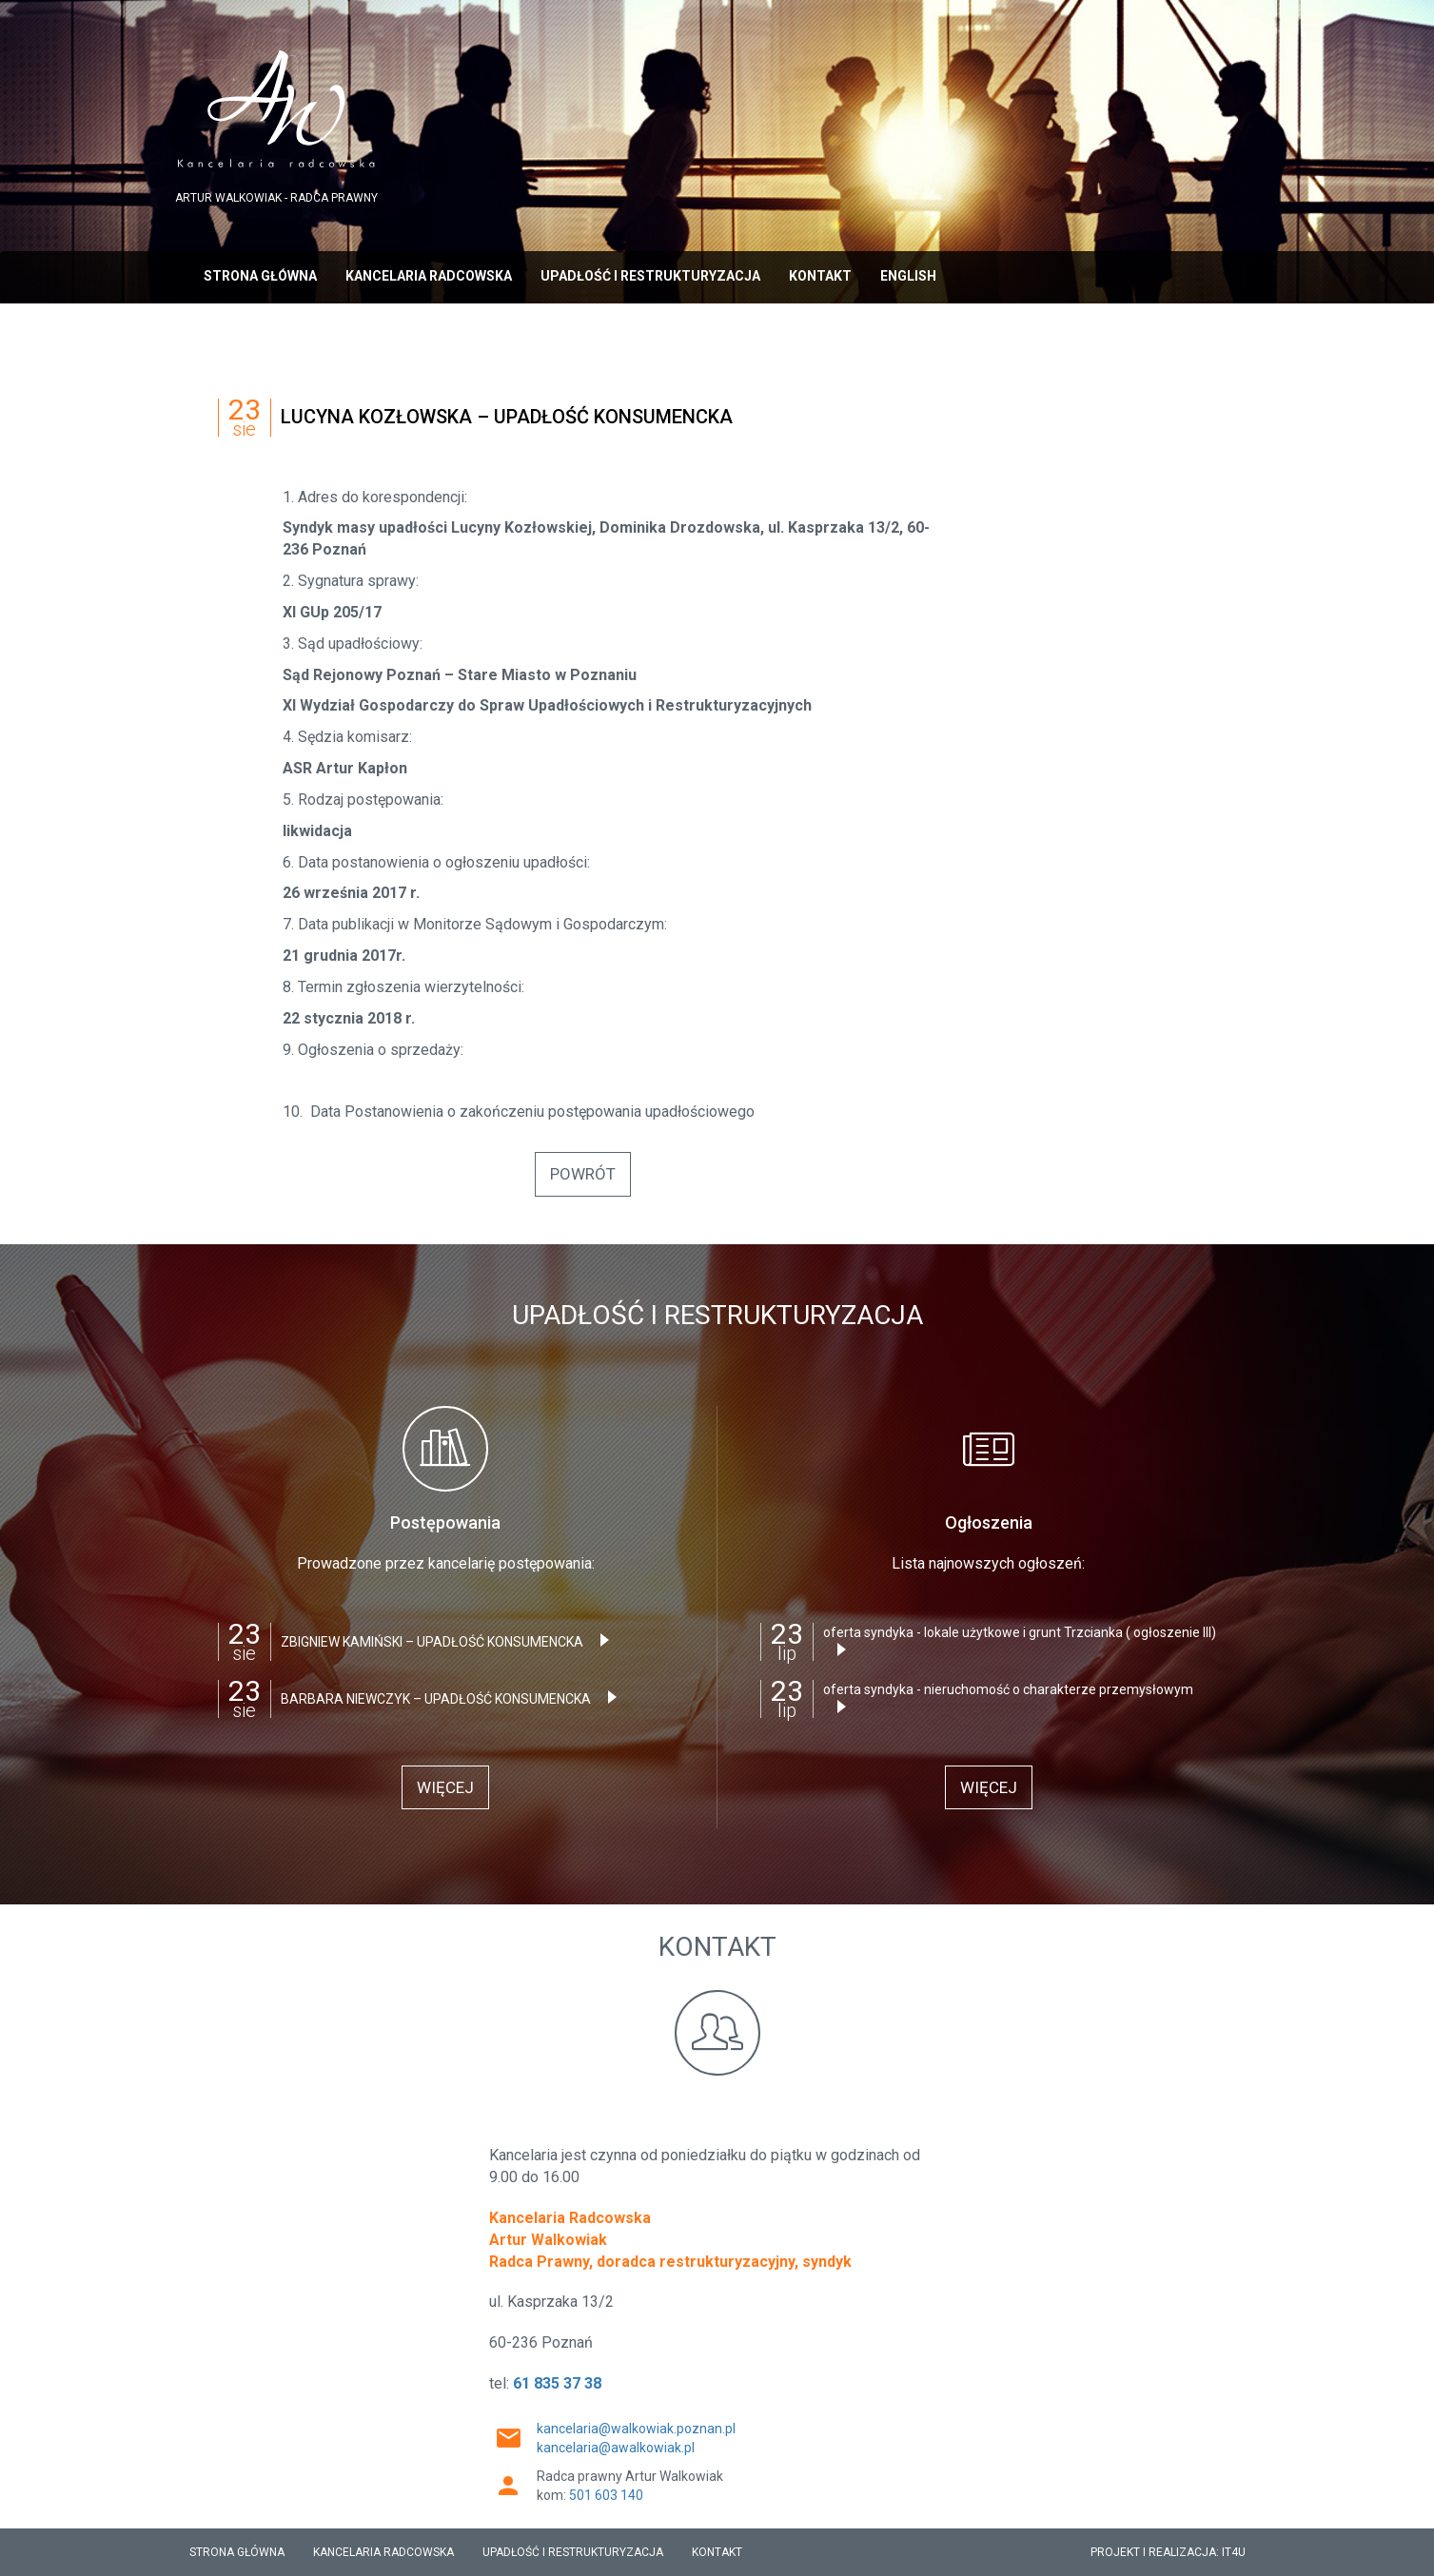  What do you see at coordinates (445, 1787) in the screenshot?
I see `więcej` at bounding box center [445, 1787].